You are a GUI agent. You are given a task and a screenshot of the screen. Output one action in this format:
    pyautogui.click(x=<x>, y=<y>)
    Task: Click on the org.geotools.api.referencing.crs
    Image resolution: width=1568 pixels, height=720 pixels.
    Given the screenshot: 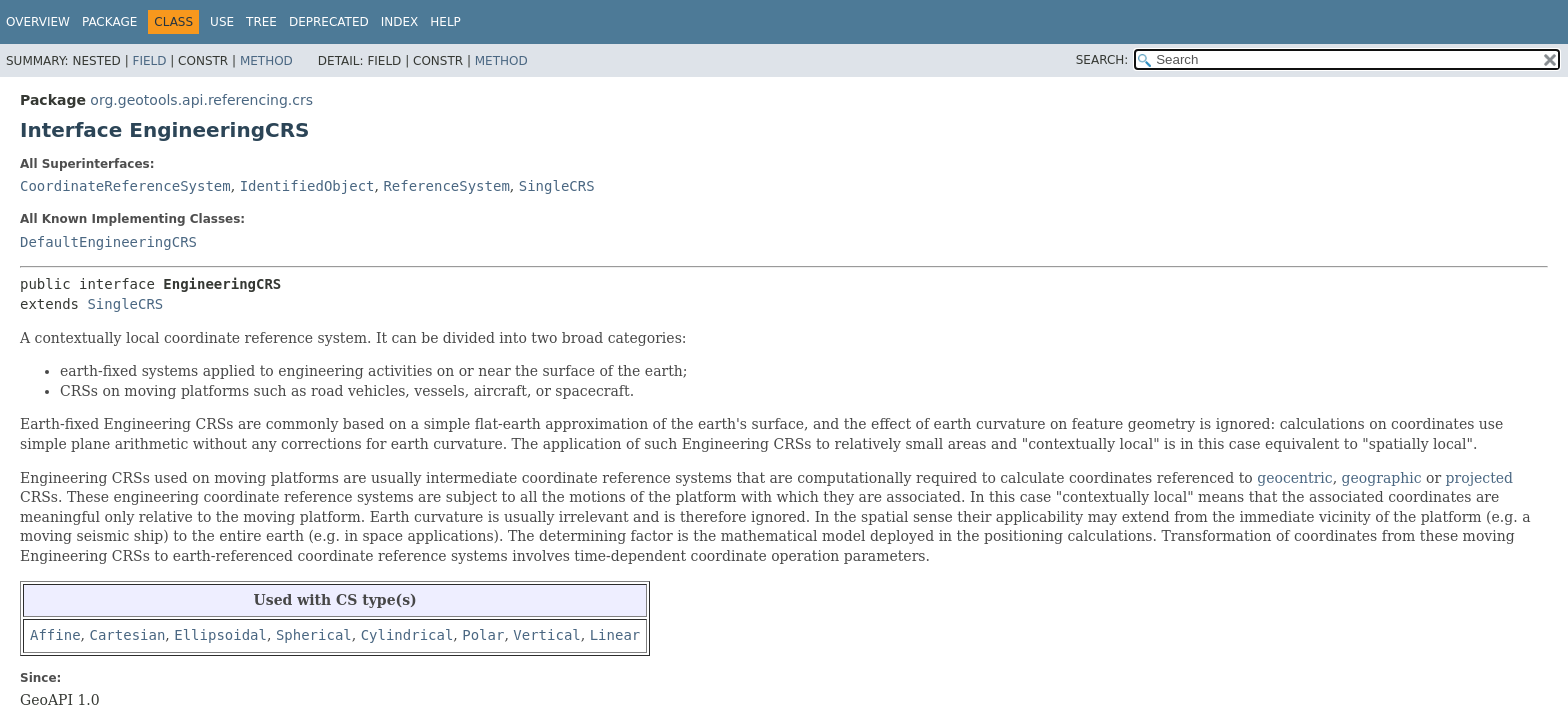 What is the action you would take?
    pyautogui.click(x=201, y=100)
    